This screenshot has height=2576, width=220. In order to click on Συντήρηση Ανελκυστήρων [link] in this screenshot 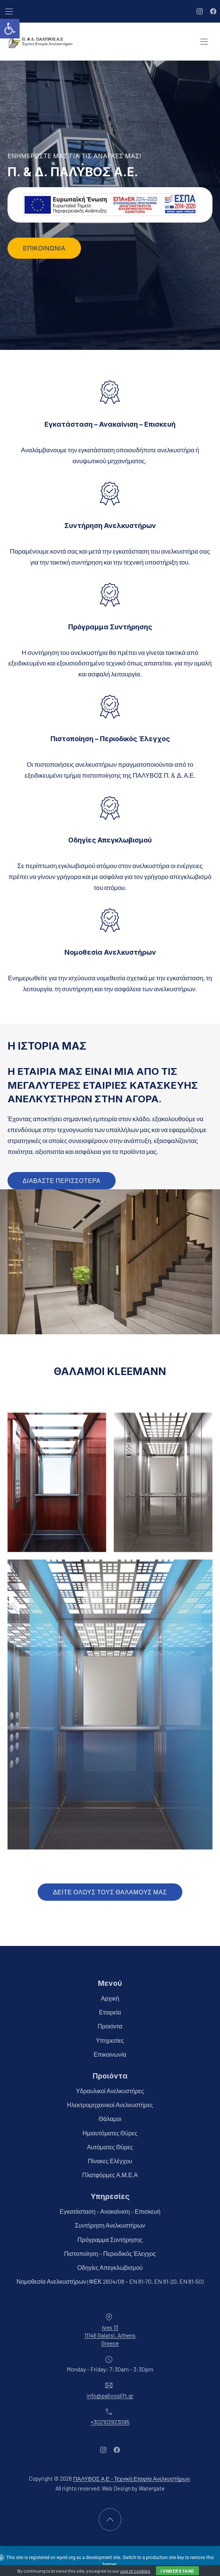, I will do `click(110, 2225)`.